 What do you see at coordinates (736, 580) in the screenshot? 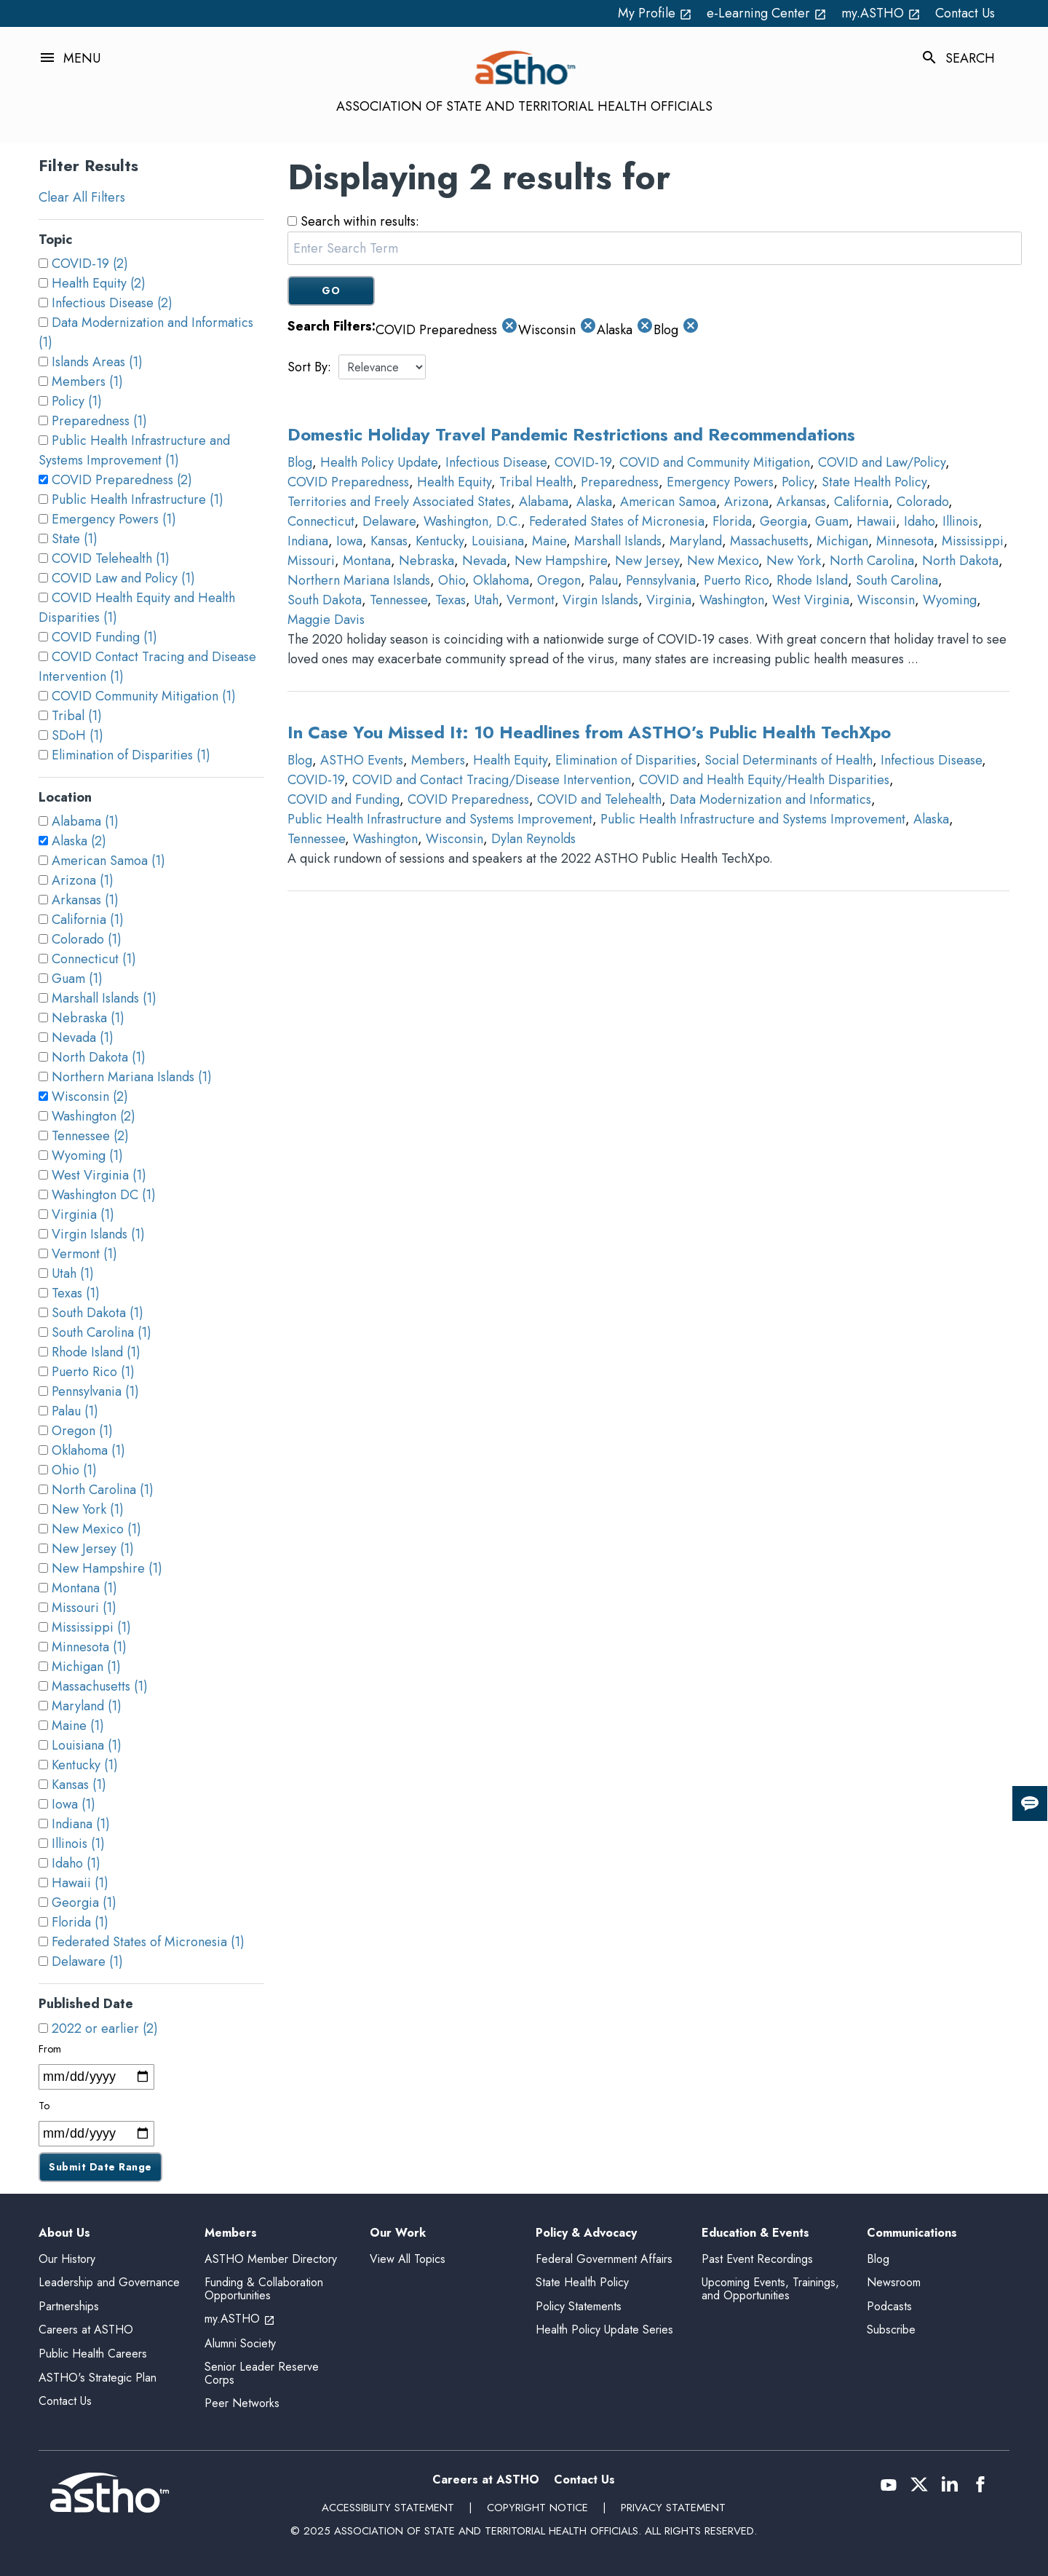
I see `Puerto Rico` at bounding box center [736, 580].